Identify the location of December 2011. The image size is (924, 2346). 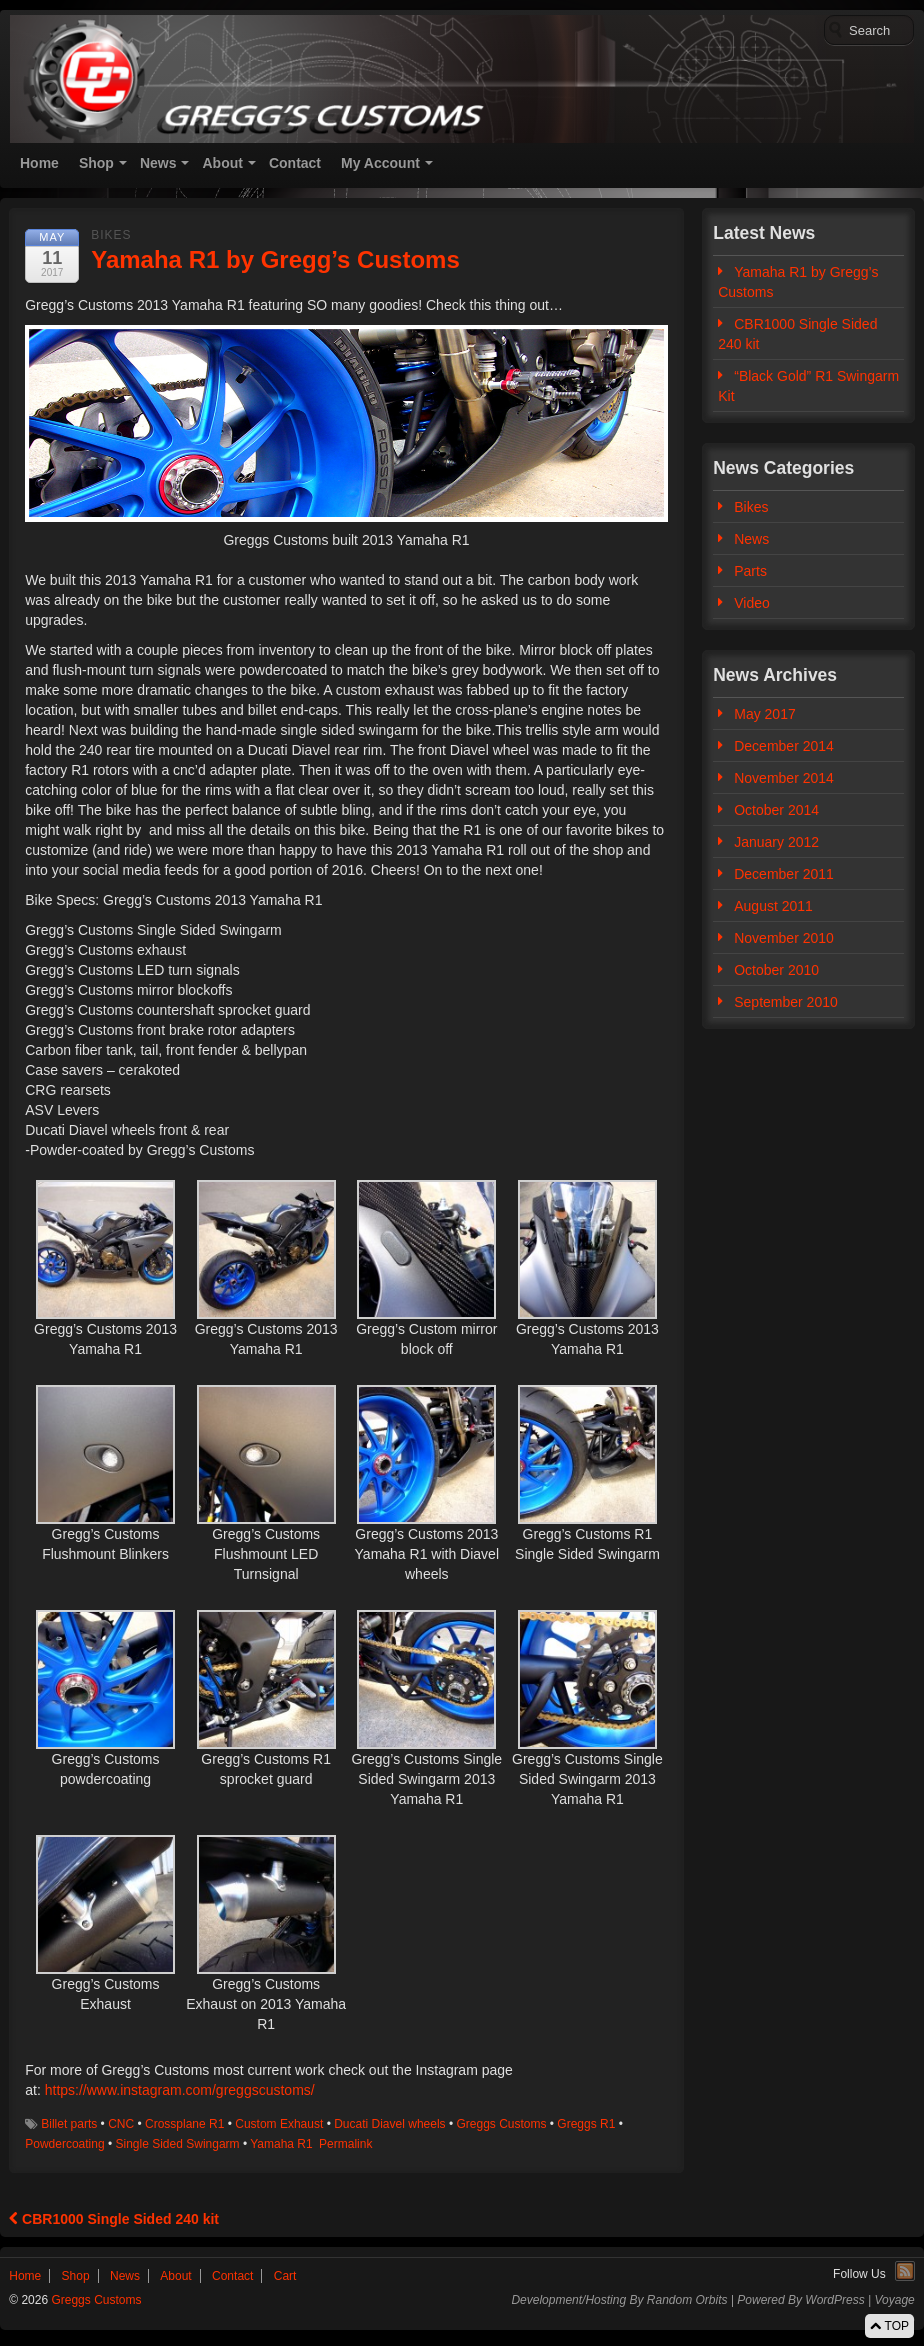
(784, 874).